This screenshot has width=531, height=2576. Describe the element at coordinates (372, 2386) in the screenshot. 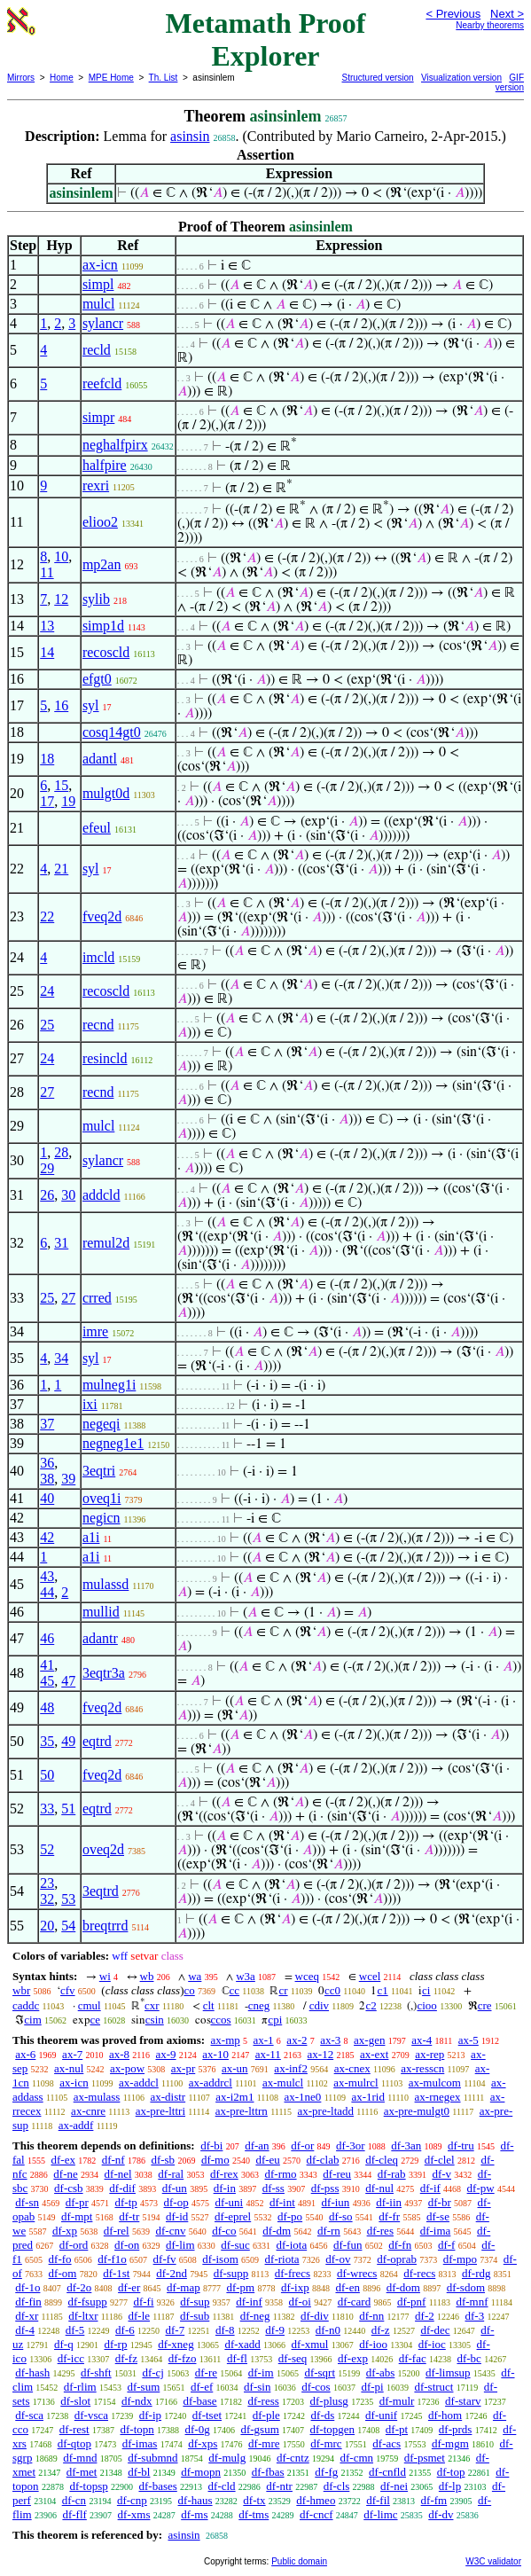

I see `df-pi` at that location.